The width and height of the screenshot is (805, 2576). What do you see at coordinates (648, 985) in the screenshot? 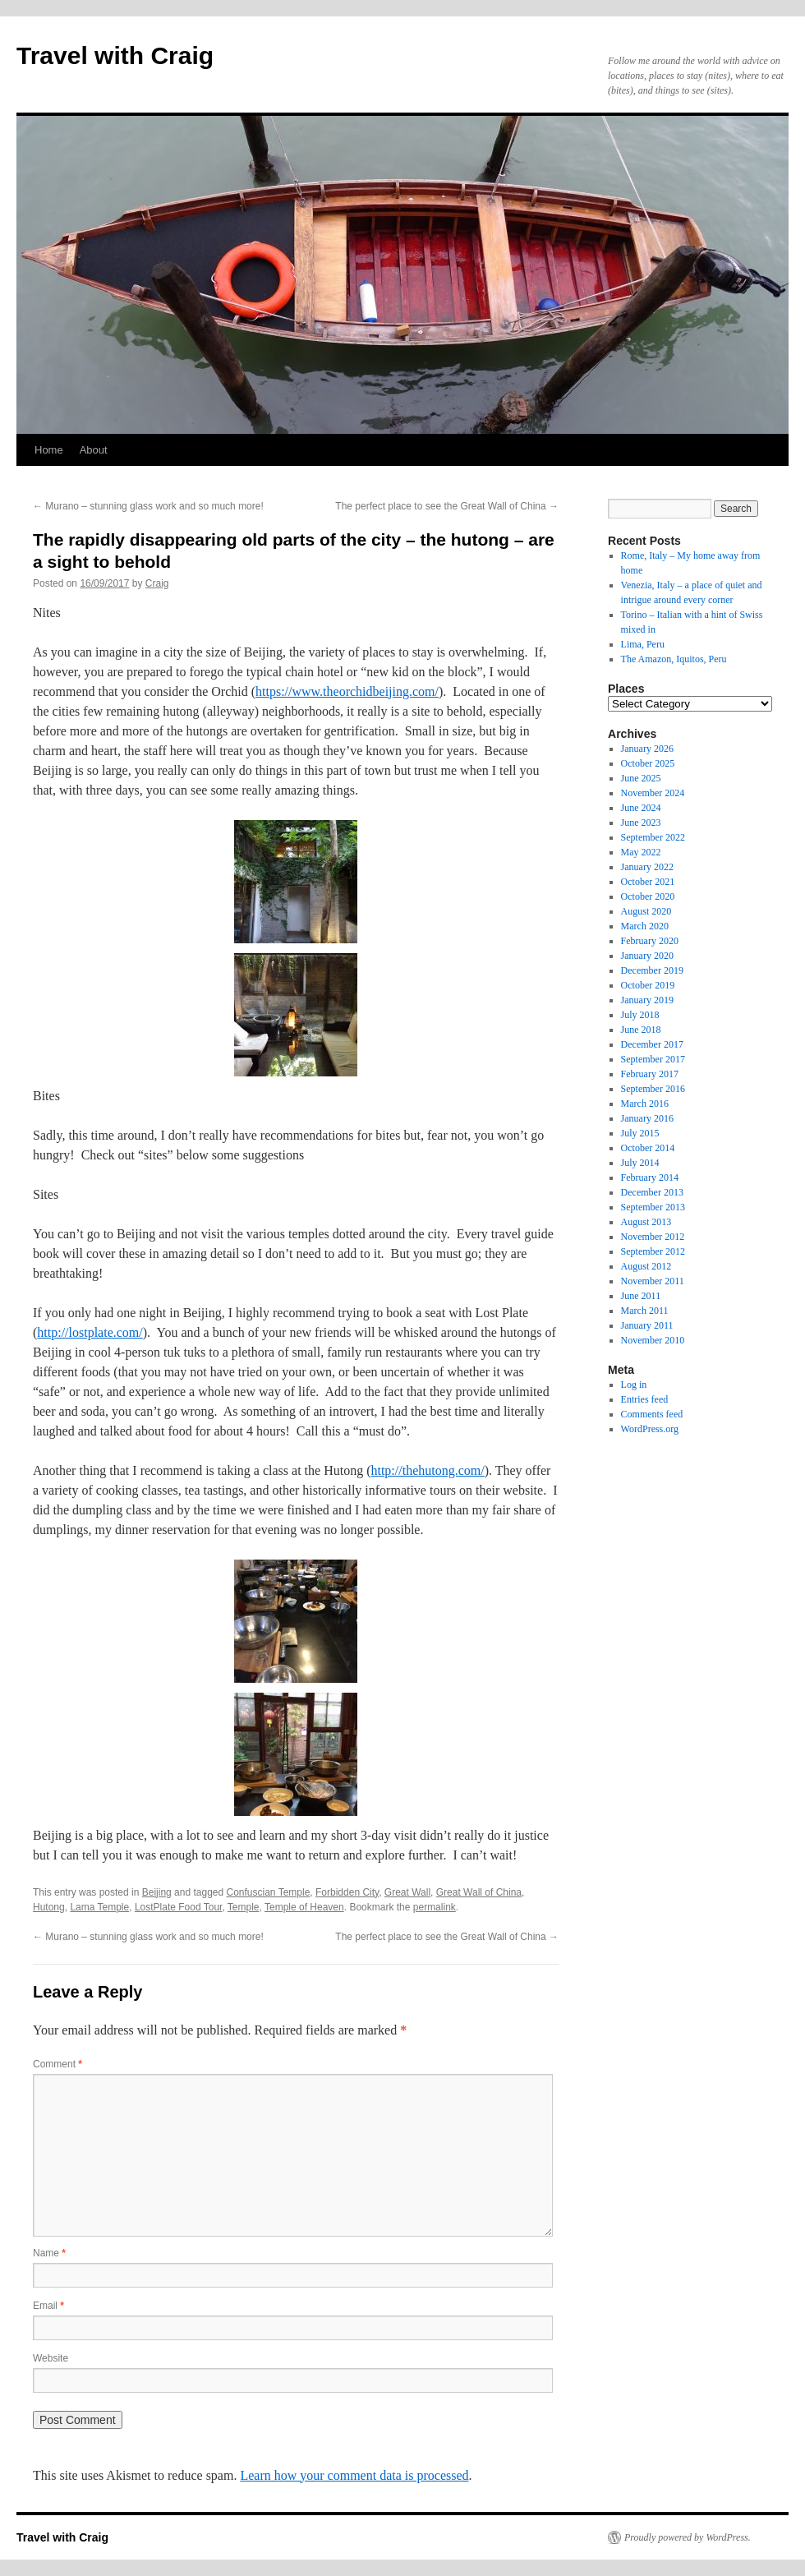
I see `October 2019` at bounding box center [648, 985].